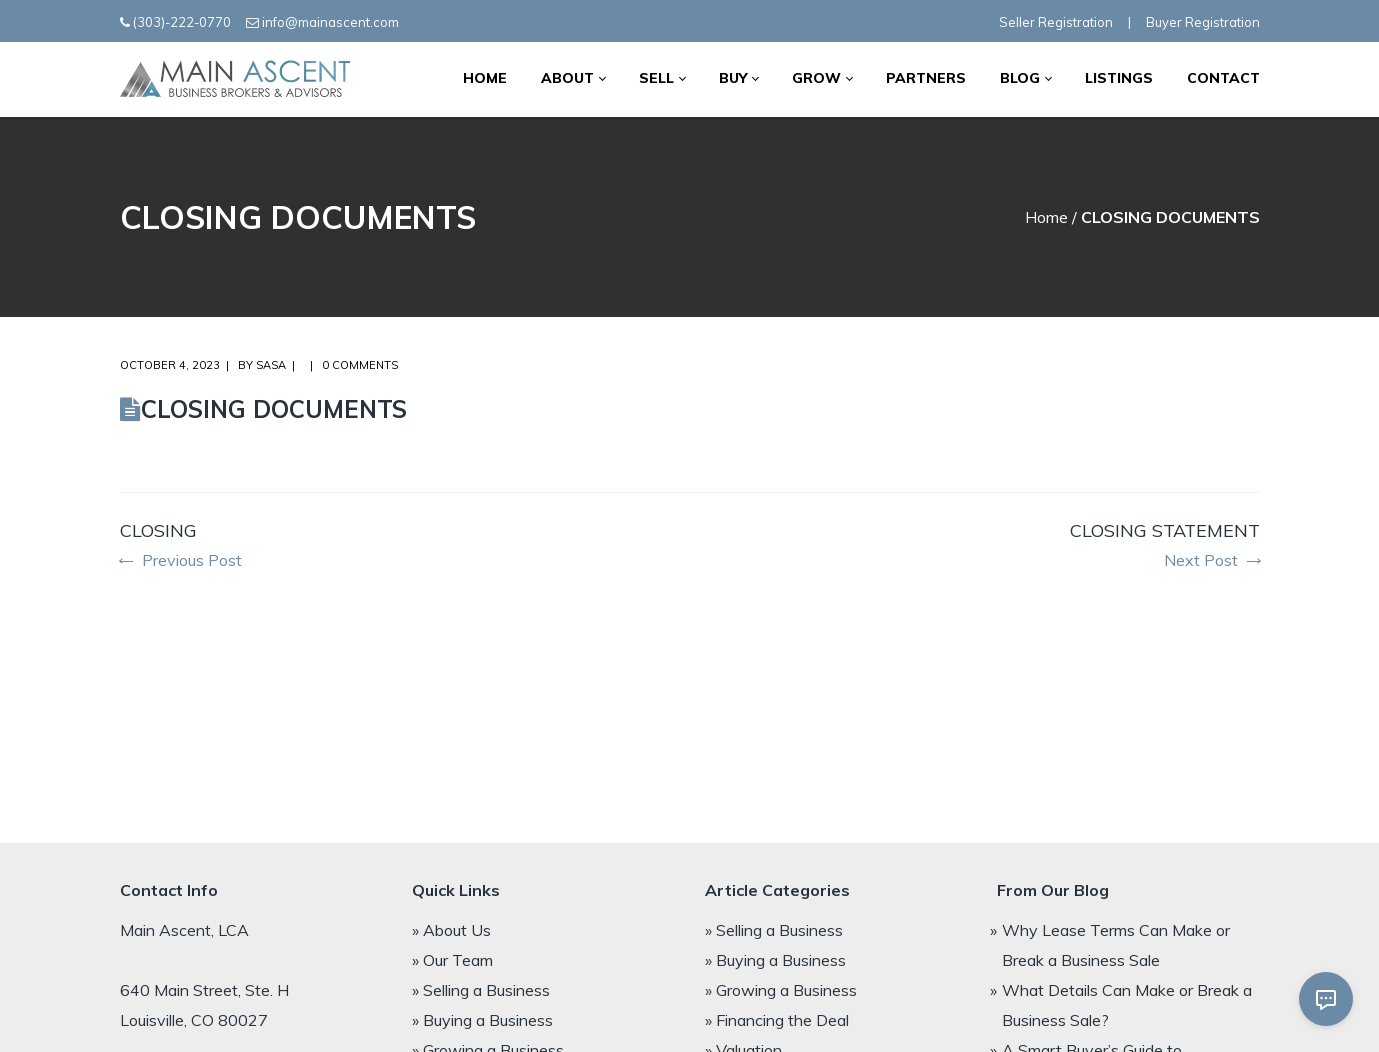  What do you see at coordinates (452, 960) in the screenshot?
I see `» Our Team` at bounding box center [452, 960].